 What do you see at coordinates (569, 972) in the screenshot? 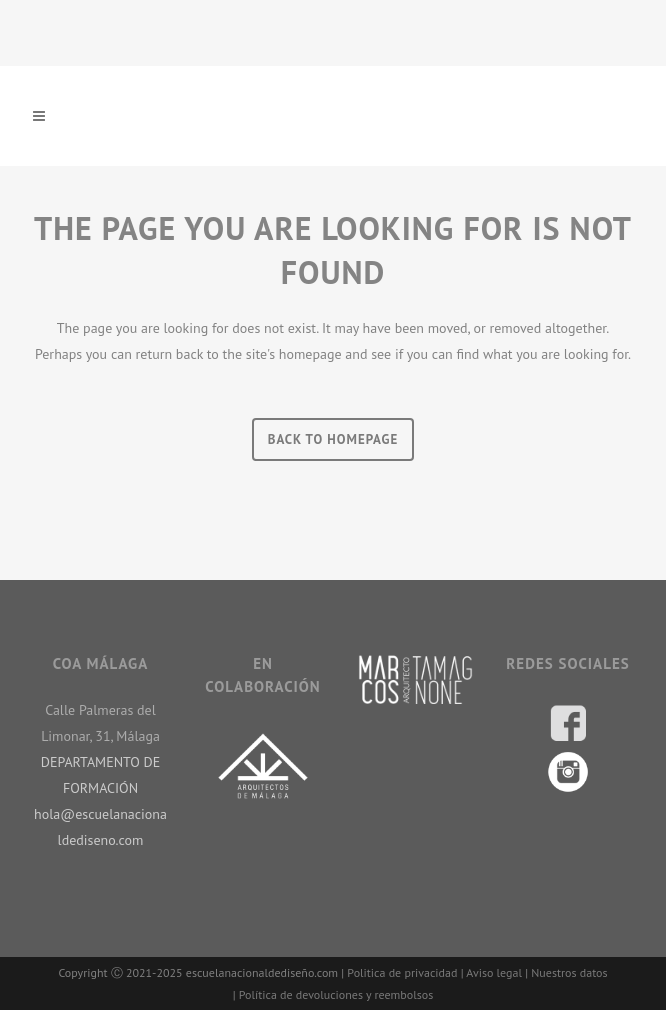
I see `Nuestros datos` at bounding box center [569, 972].